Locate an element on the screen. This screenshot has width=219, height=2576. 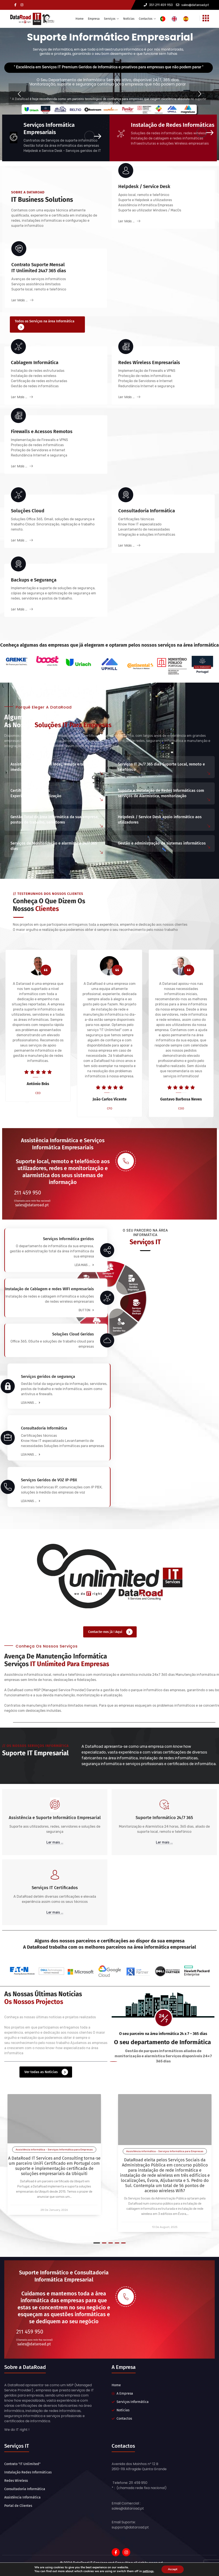
Contactos is located at coordinates (145, 19).